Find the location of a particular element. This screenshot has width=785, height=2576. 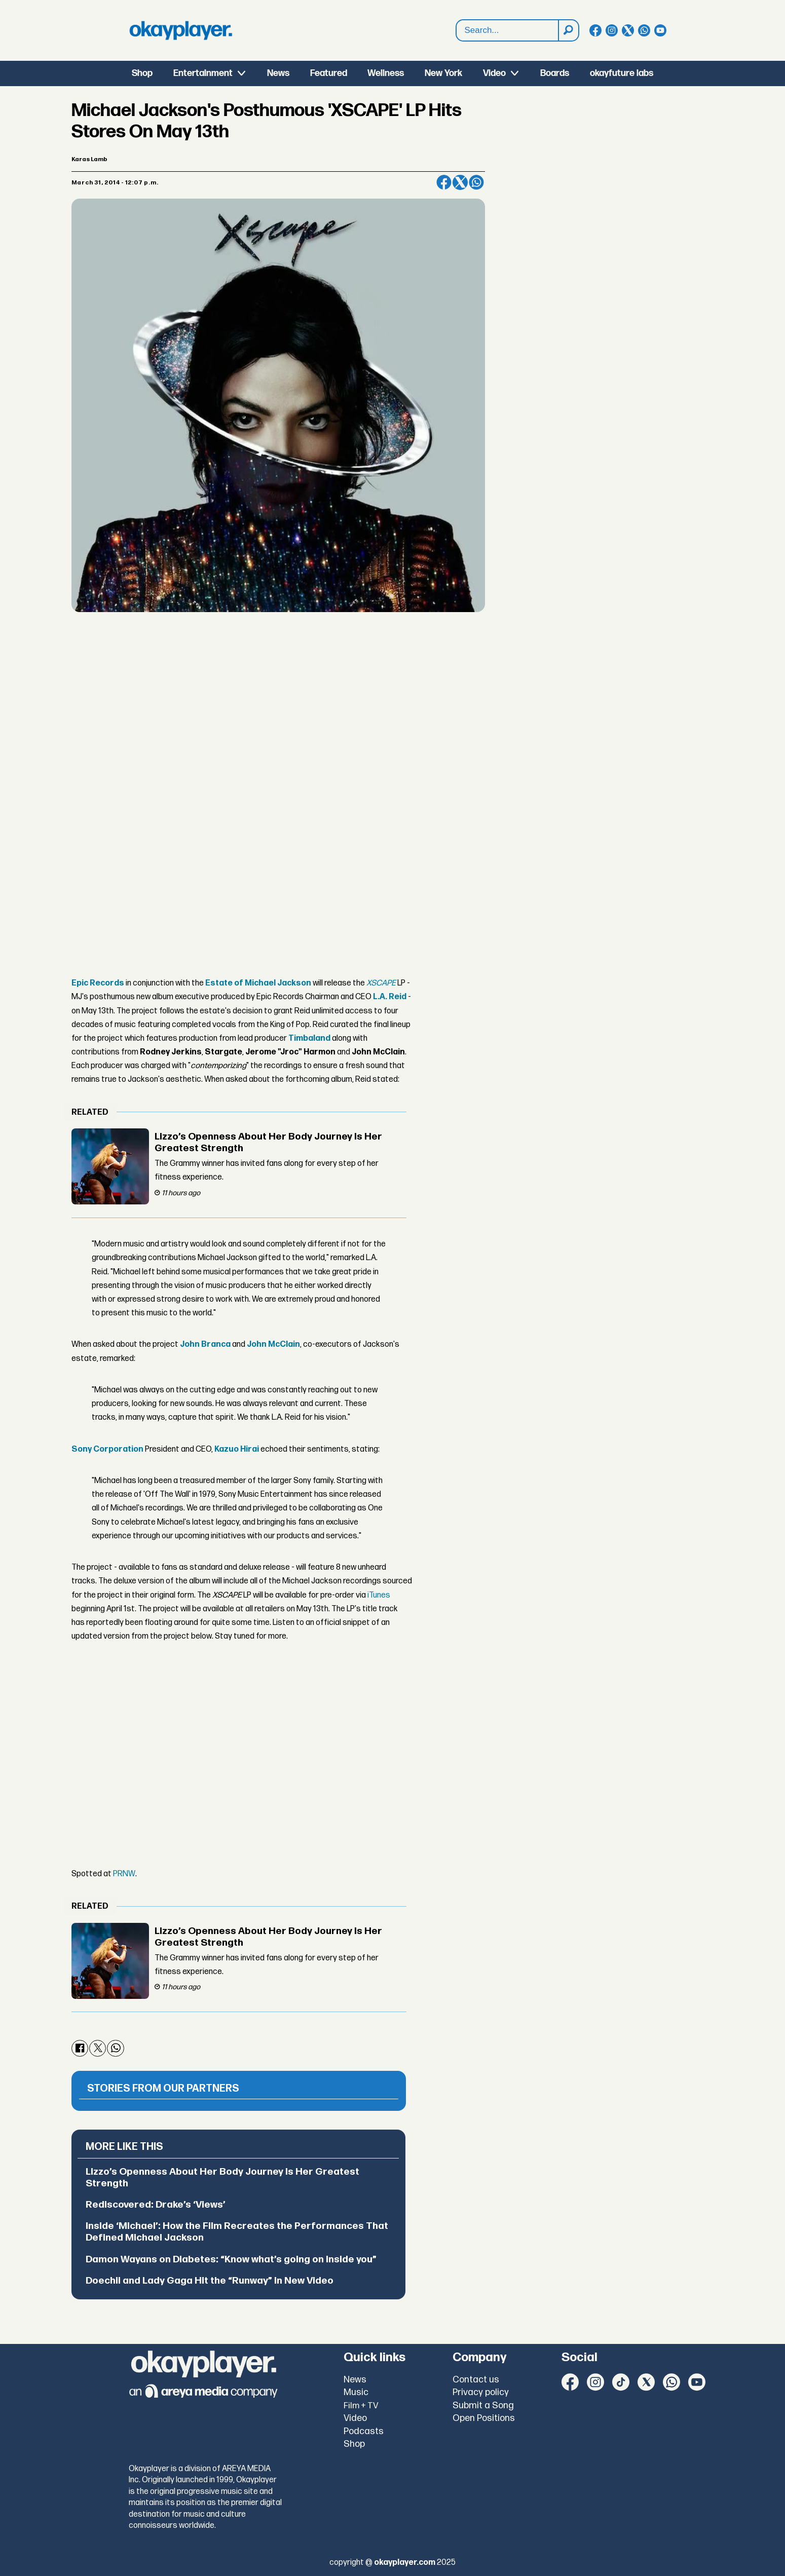

Privacy policy is located at coordinates (481, 2392).